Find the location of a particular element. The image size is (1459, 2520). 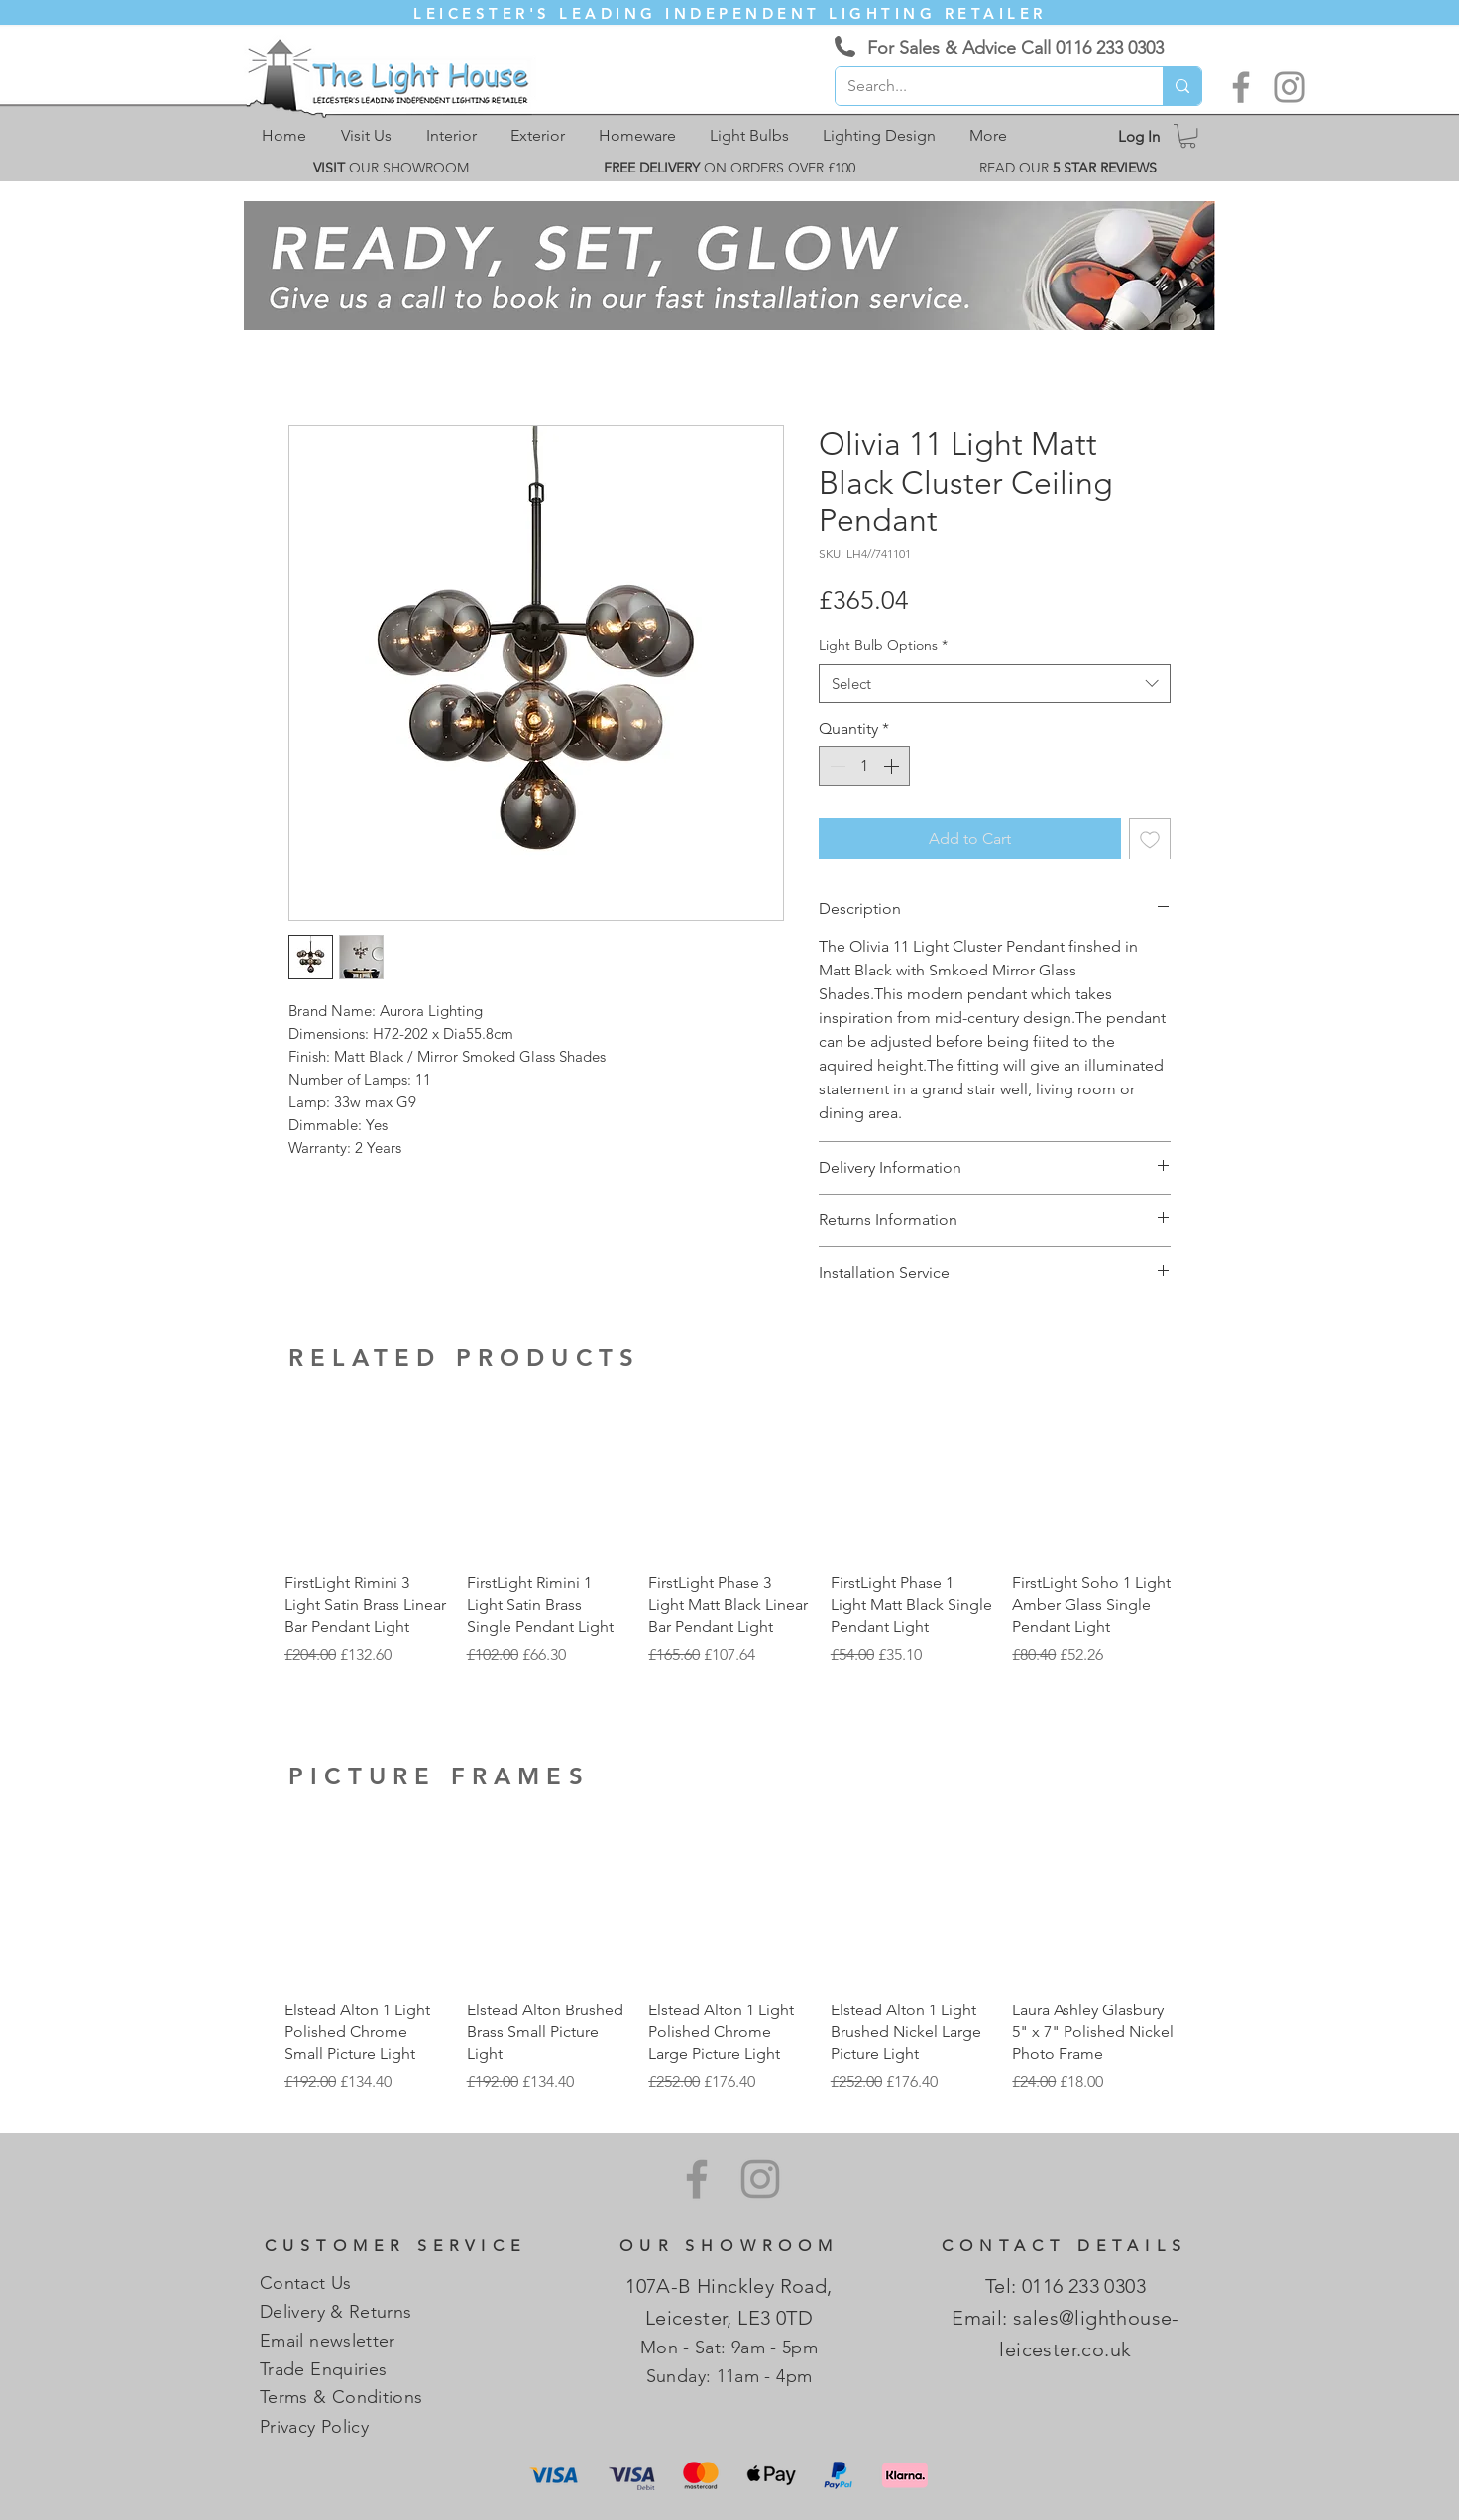

[Instagram] is located at coordinates (1289, 87).